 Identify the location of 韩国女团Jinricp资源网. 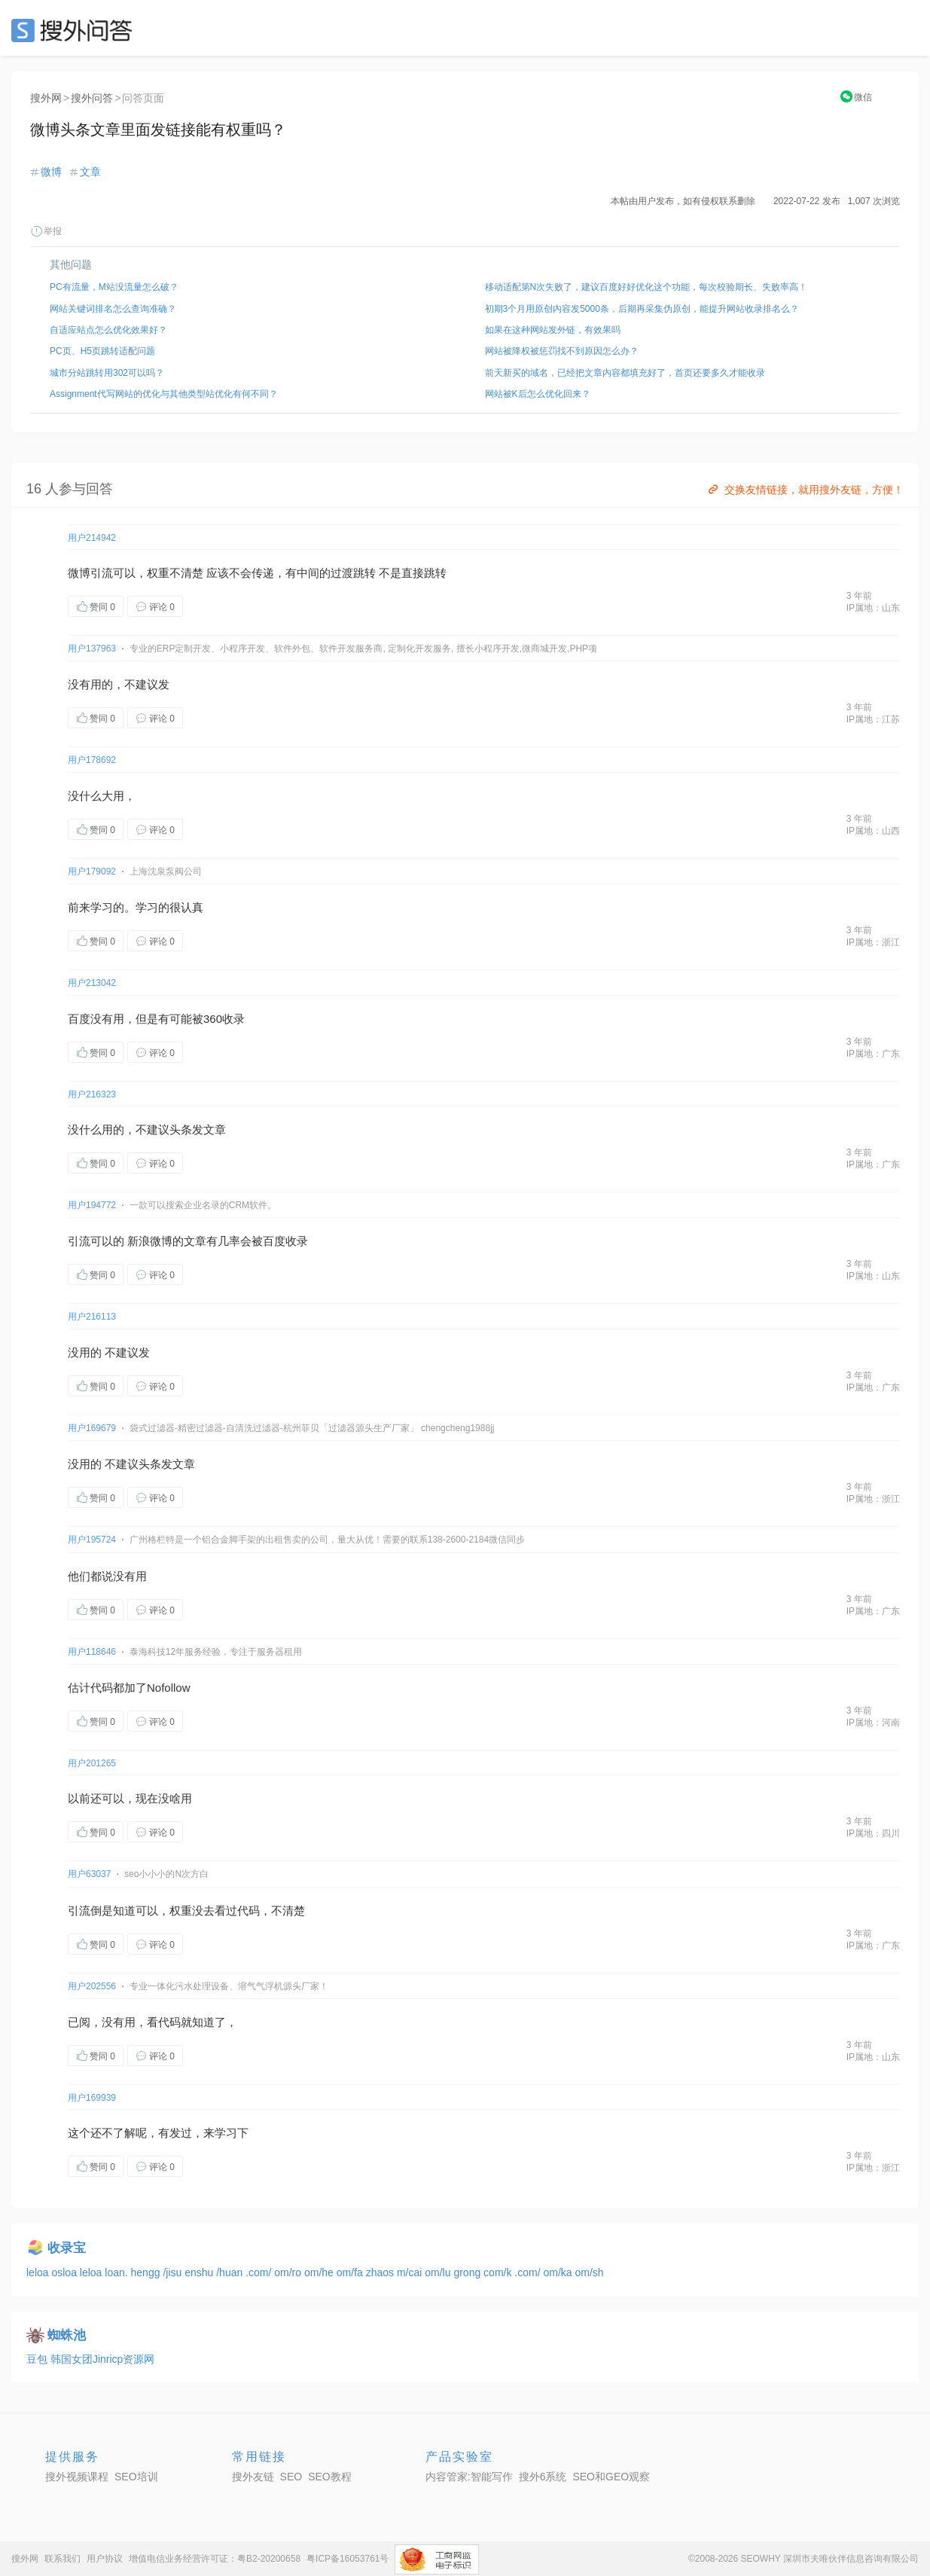
(102, 2359).